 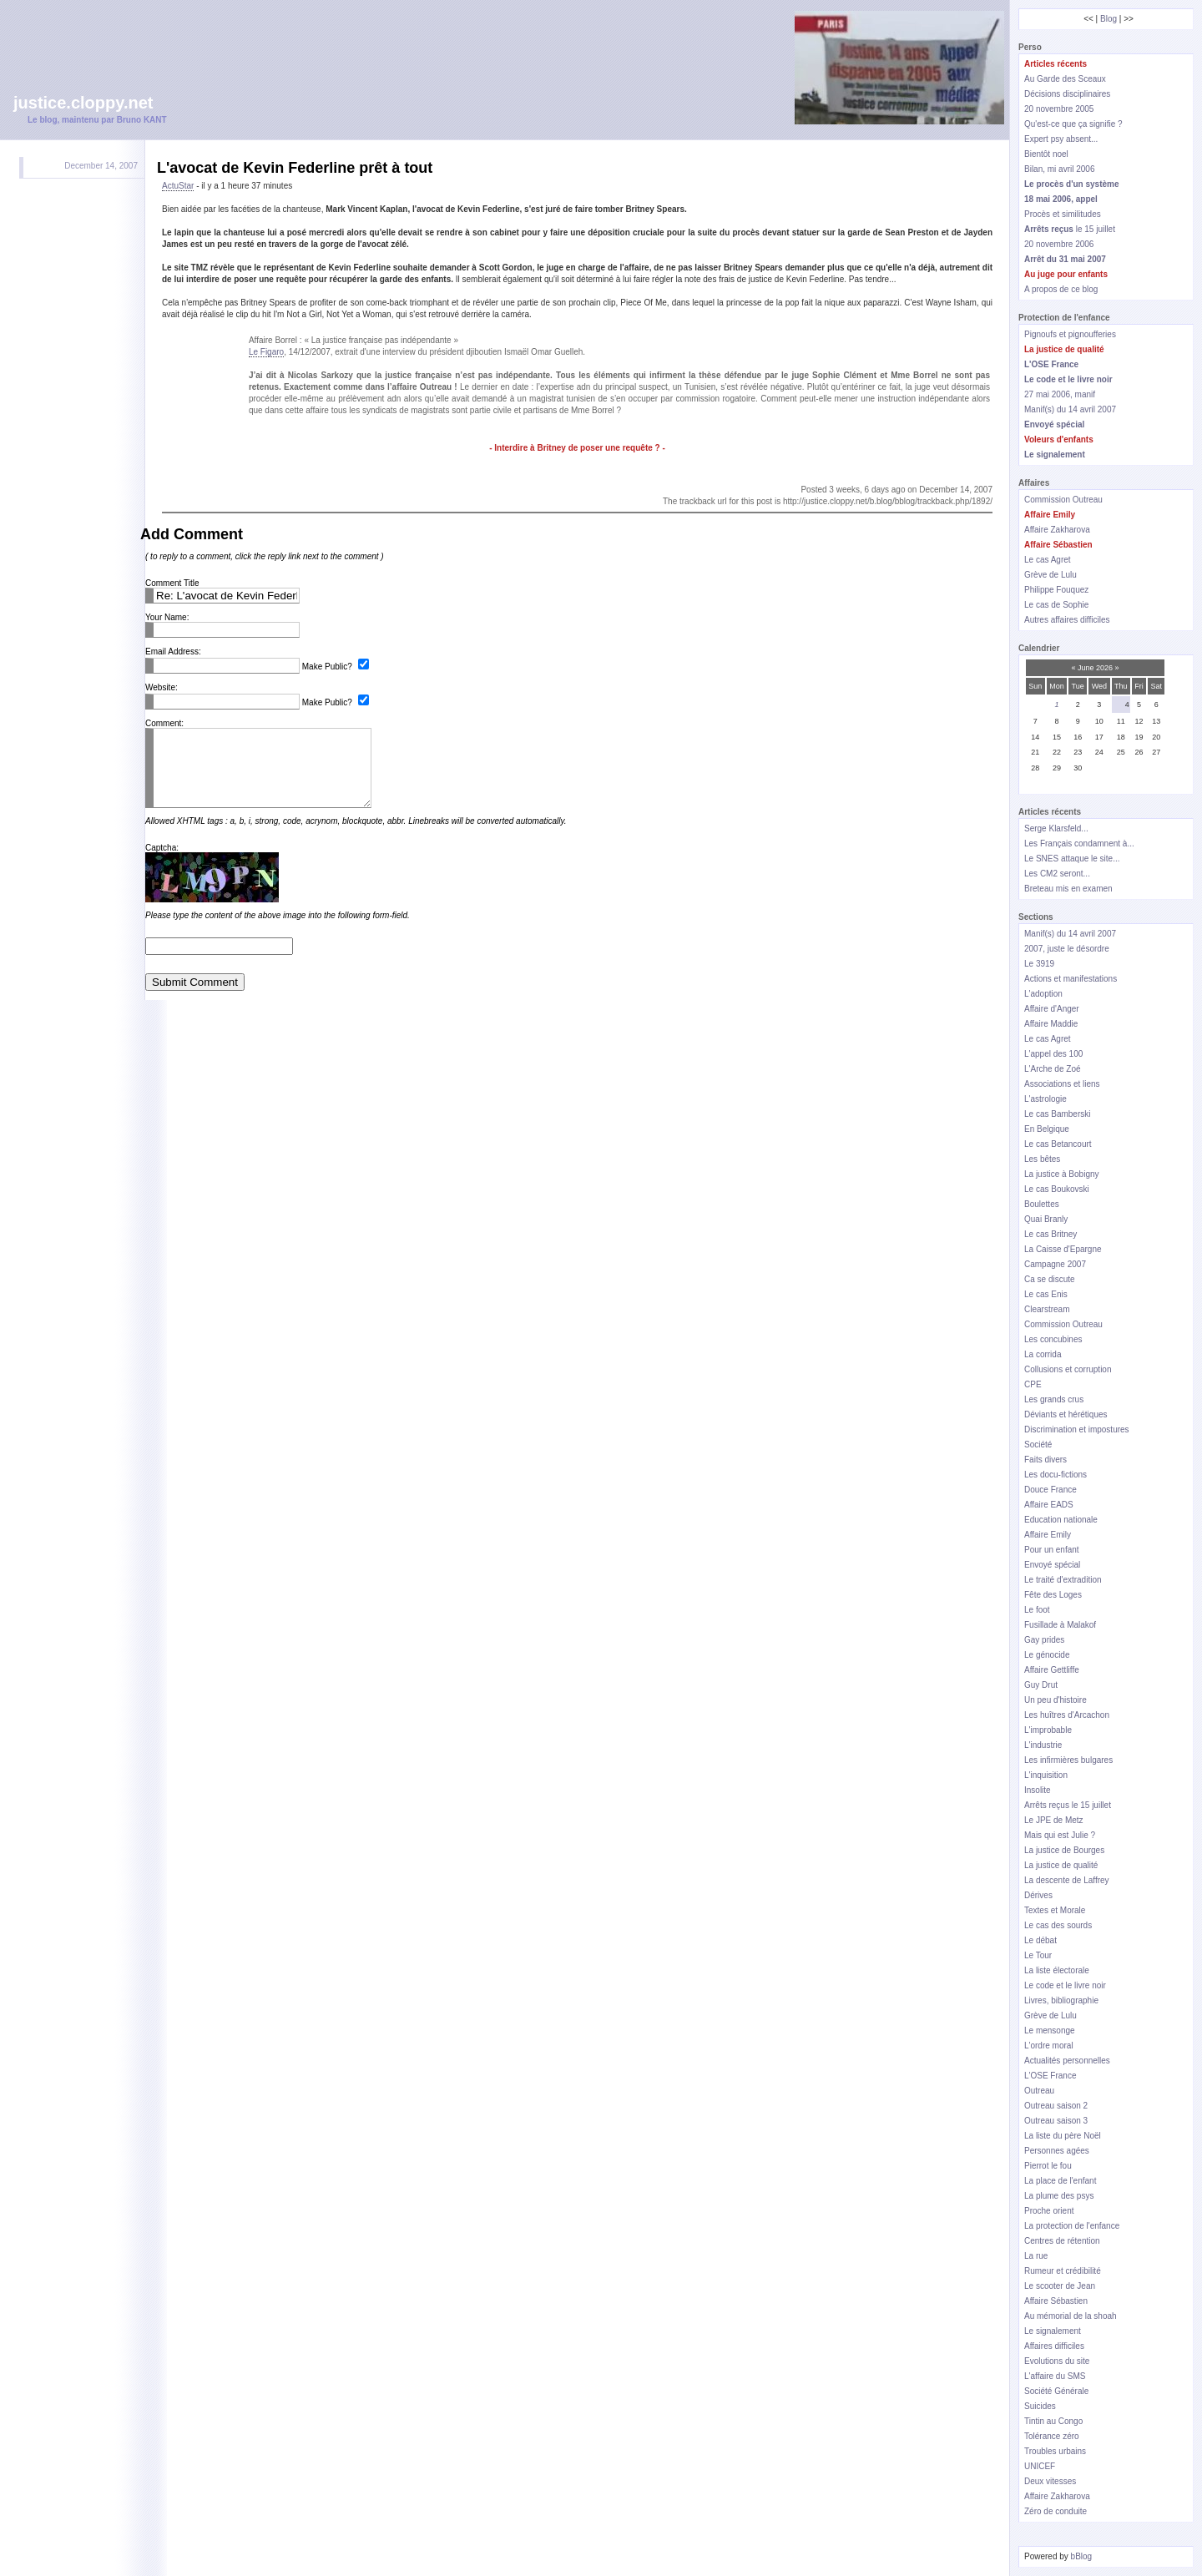 What do you see at coordinates (1041, 1685) in the screenshot?
I see `Guy Drut` at bounding box center [1041, 1685].